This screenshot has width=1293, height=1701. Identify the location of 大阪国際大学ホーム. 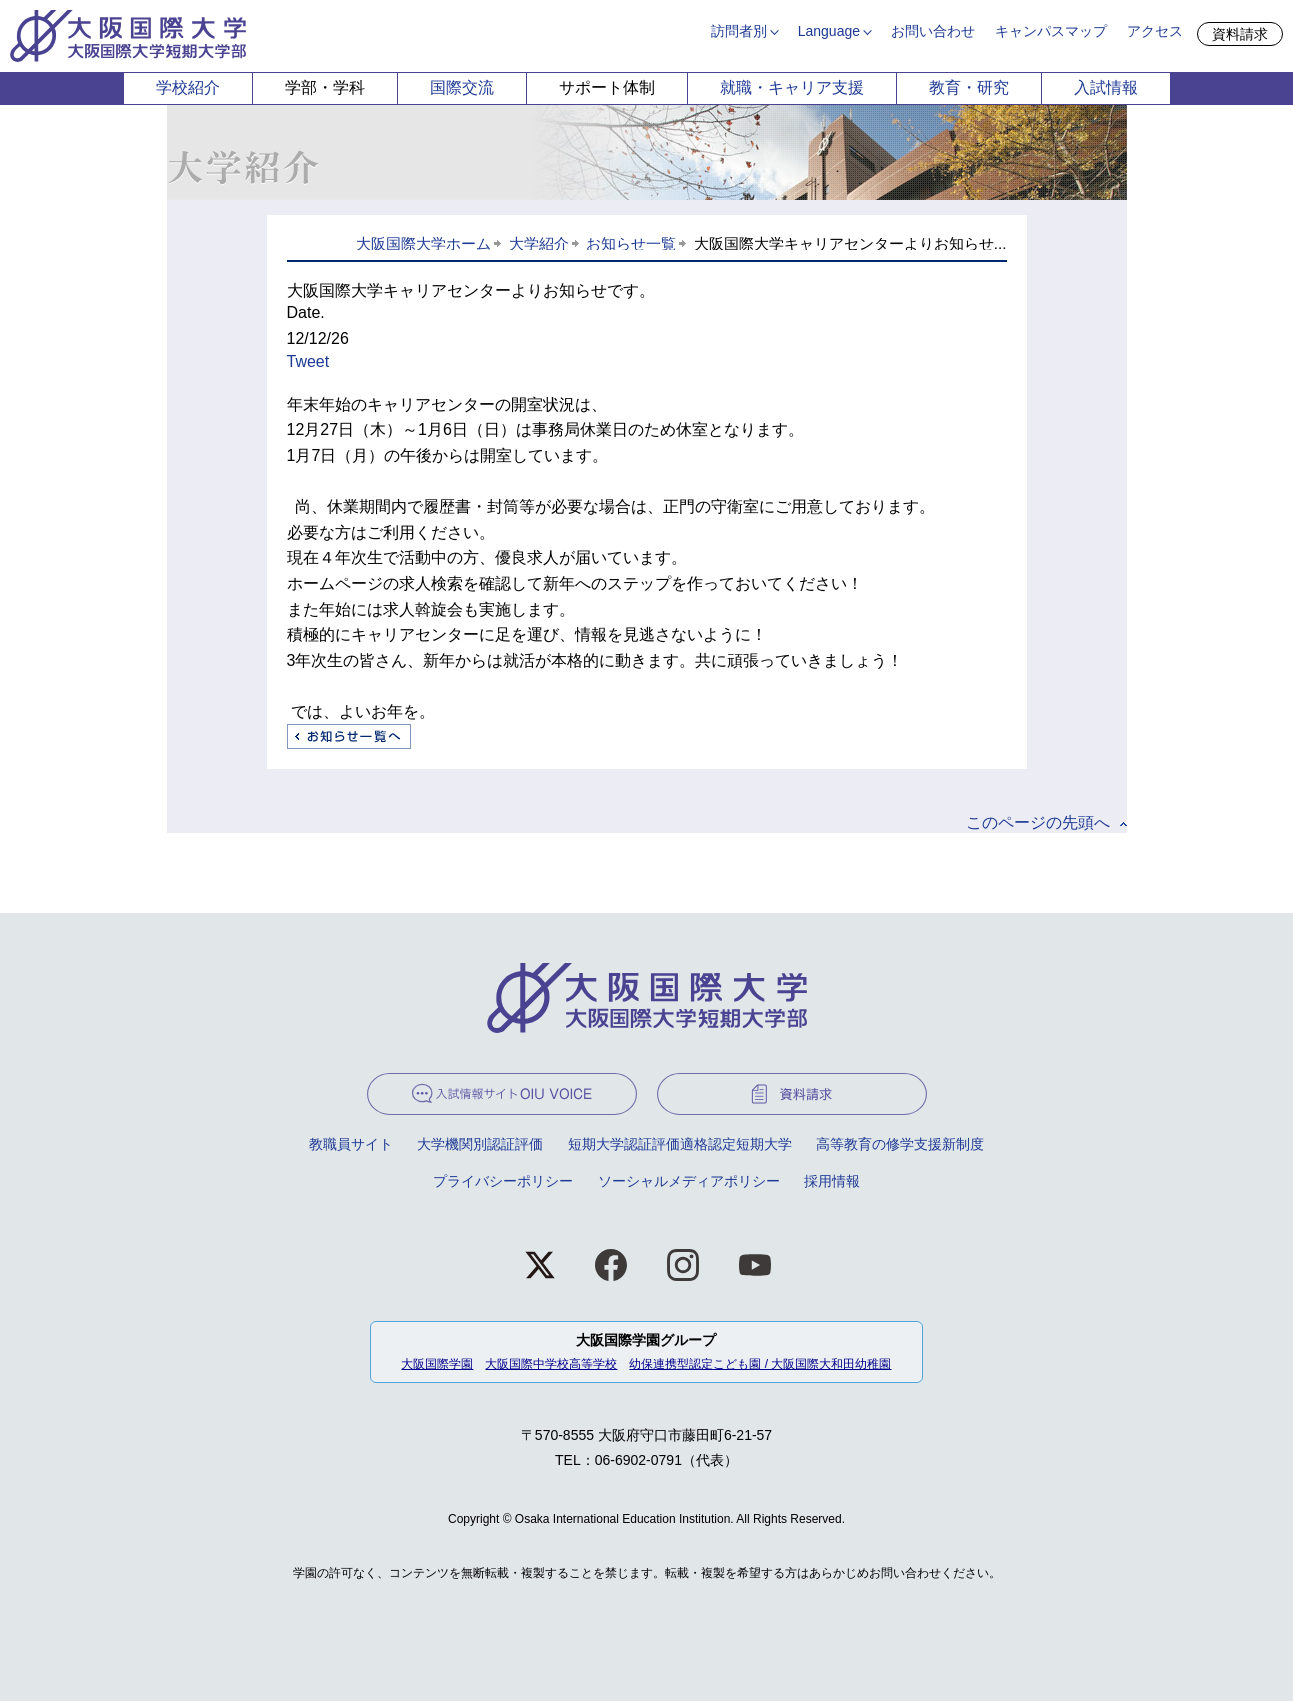
(423, 243).